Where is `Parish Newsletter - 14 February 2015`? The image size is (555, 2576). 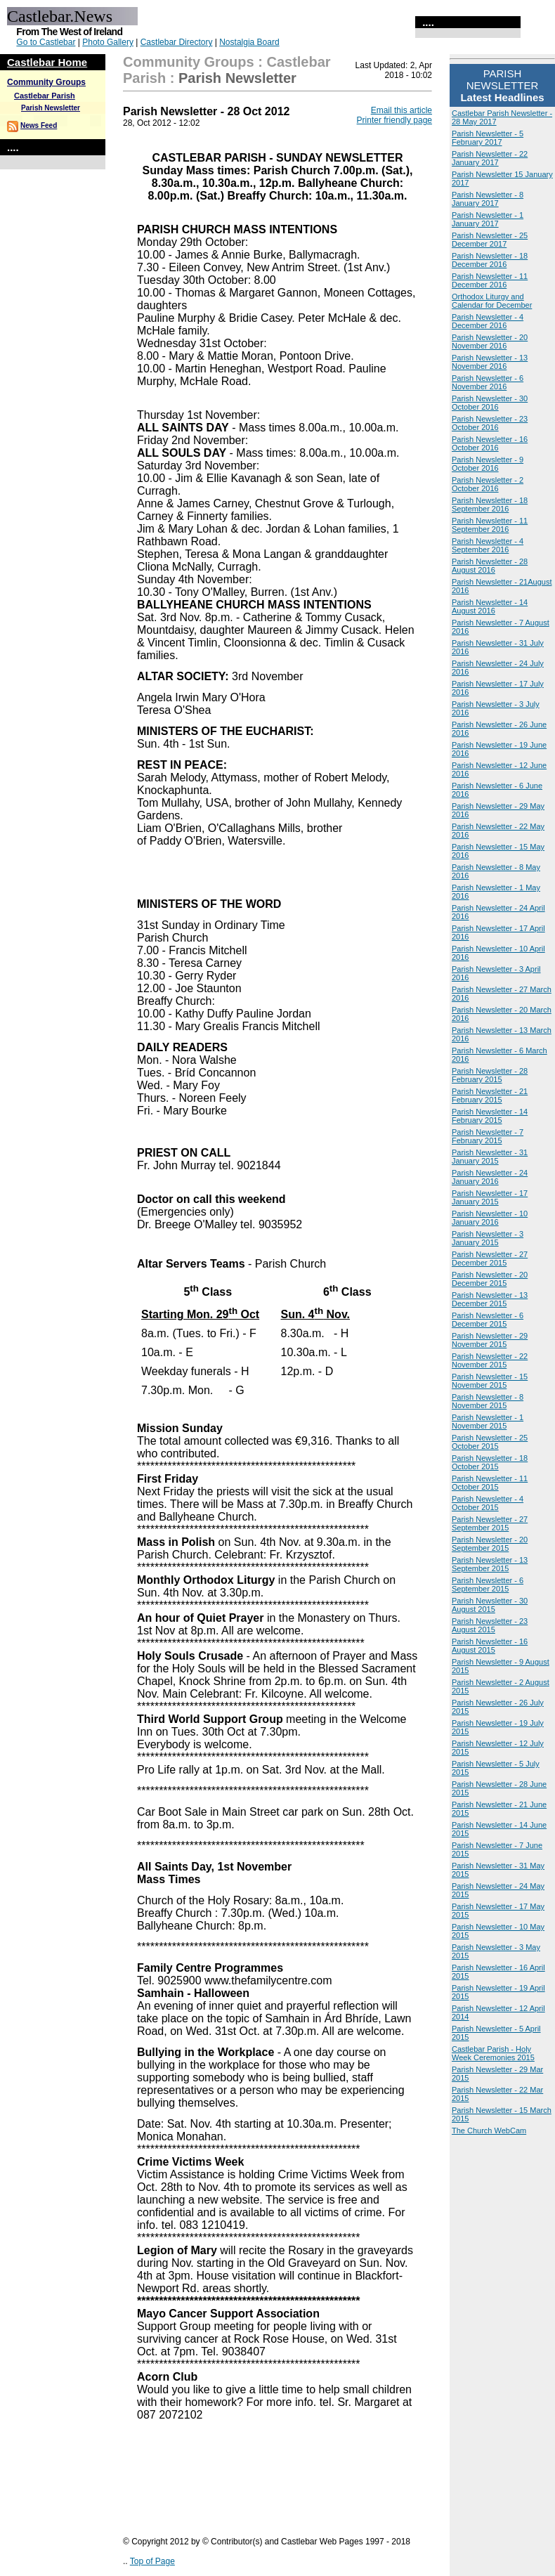
Parish Newsletter - 14 February 2015 is located at coordinates (490, 1115).